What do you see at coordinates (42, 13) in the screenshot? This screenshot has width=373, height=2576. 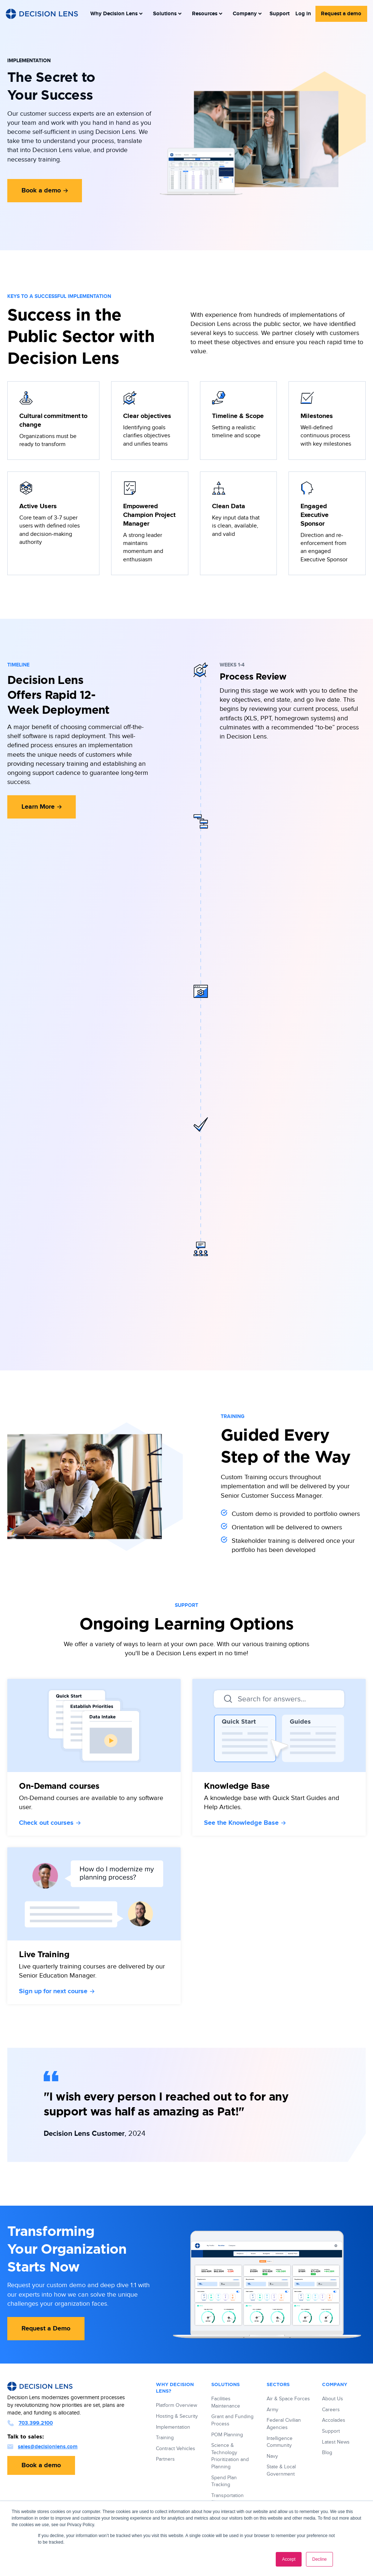 I see `[Decision Lens Logo - Link to Homepage]` at bounding box center [42, 13].